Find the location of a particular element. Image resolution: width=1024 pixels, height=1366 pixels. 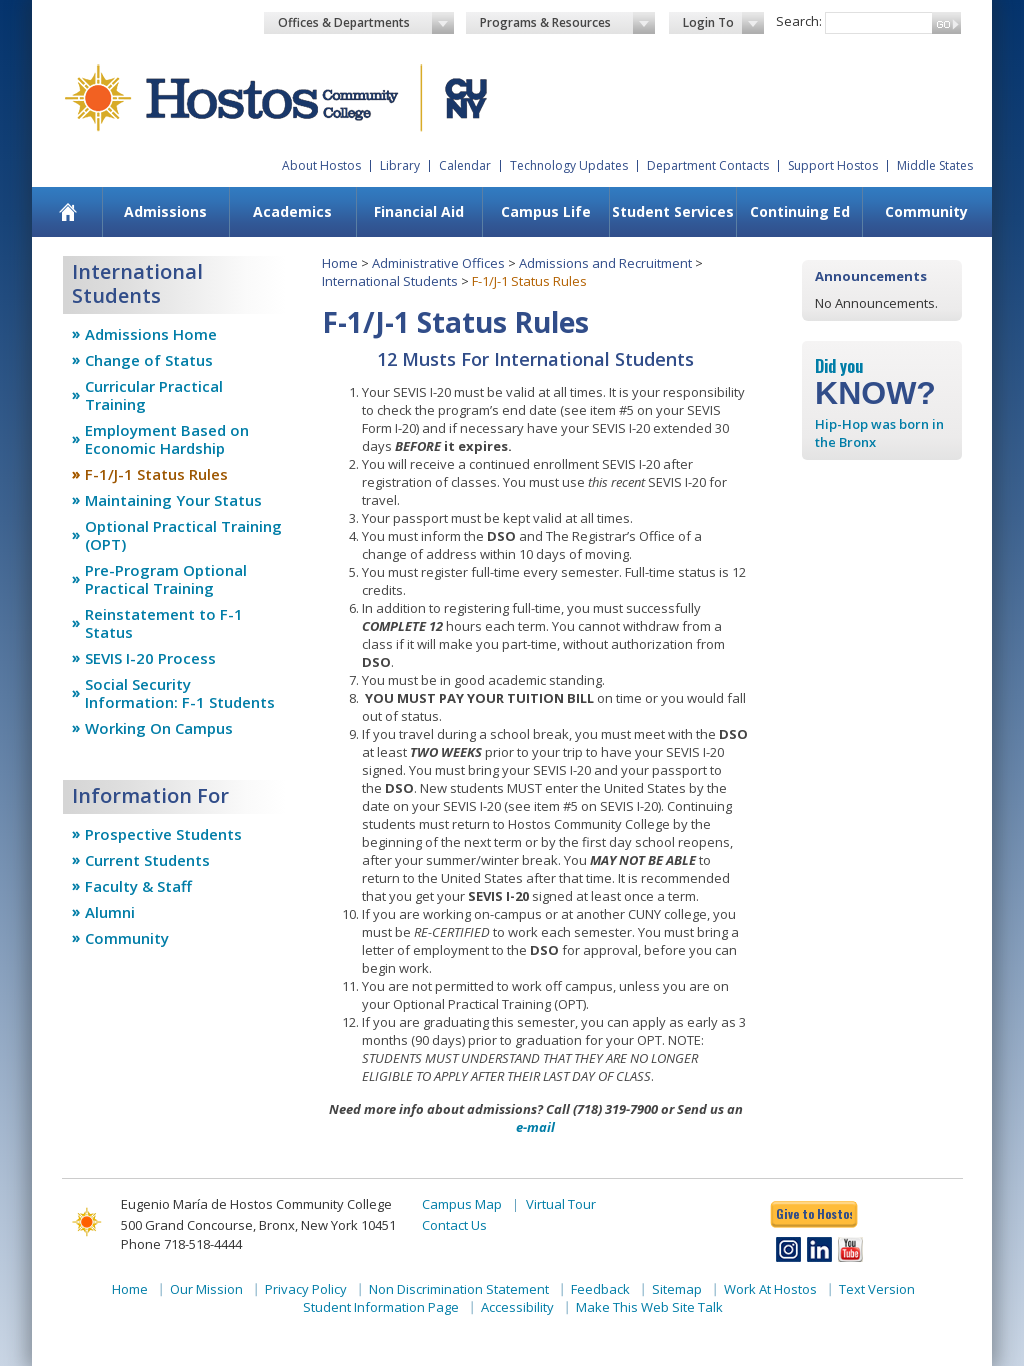

Pre-Program Optional Practical Training is located at coordinates (166, 579).